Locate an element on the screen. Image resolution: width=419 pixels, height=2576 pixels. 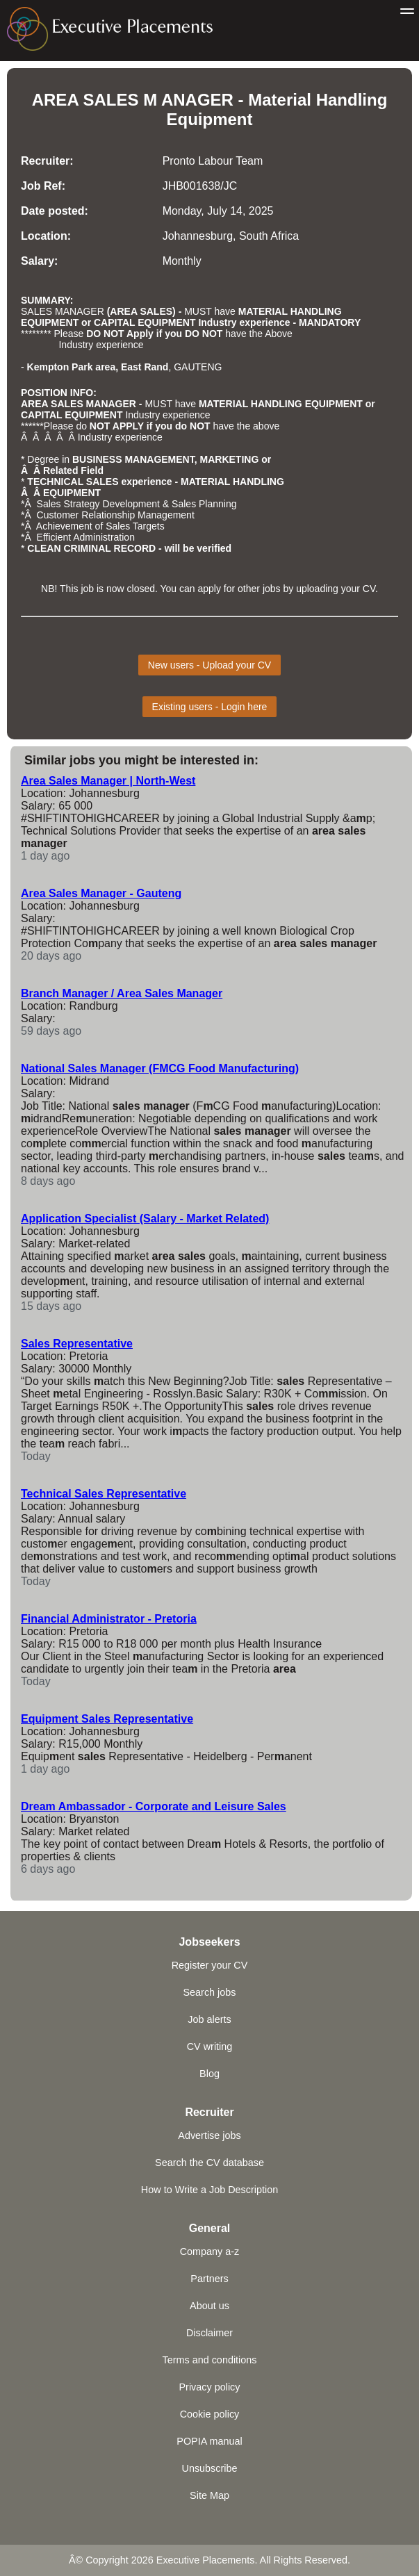
Partners is located at coordinates (209, 2278).